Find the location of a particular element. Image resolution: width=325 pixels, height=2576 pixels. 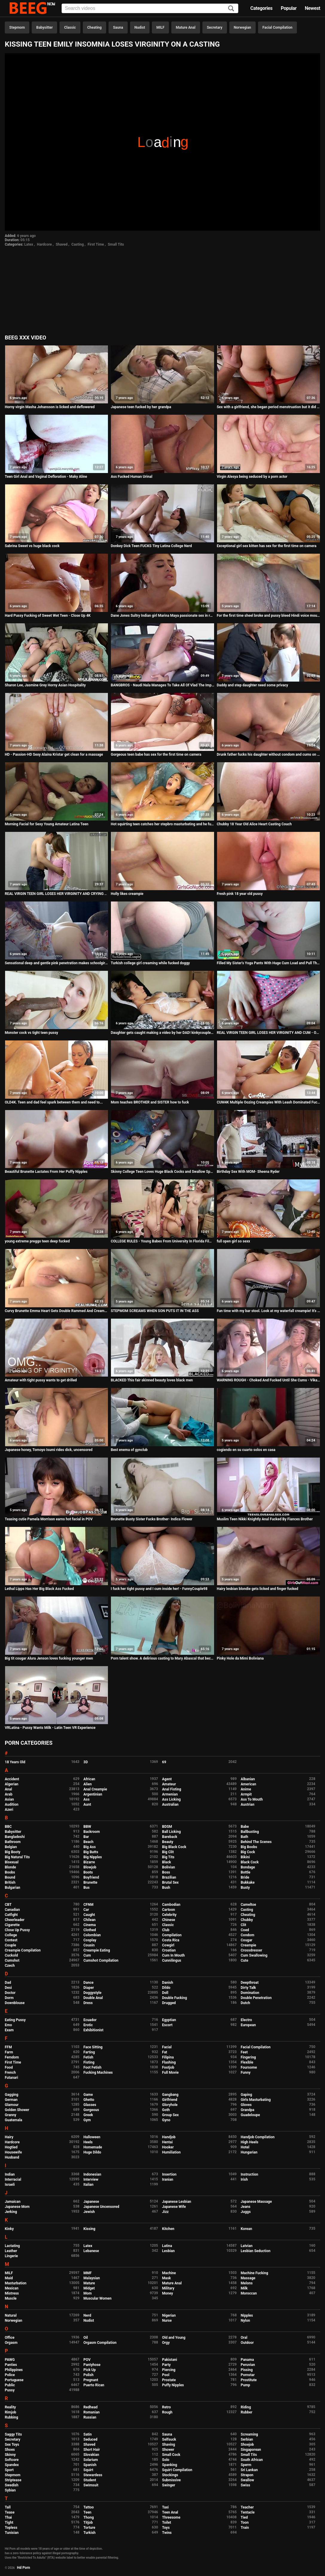

Bath is located at coordinates (244, 1837).